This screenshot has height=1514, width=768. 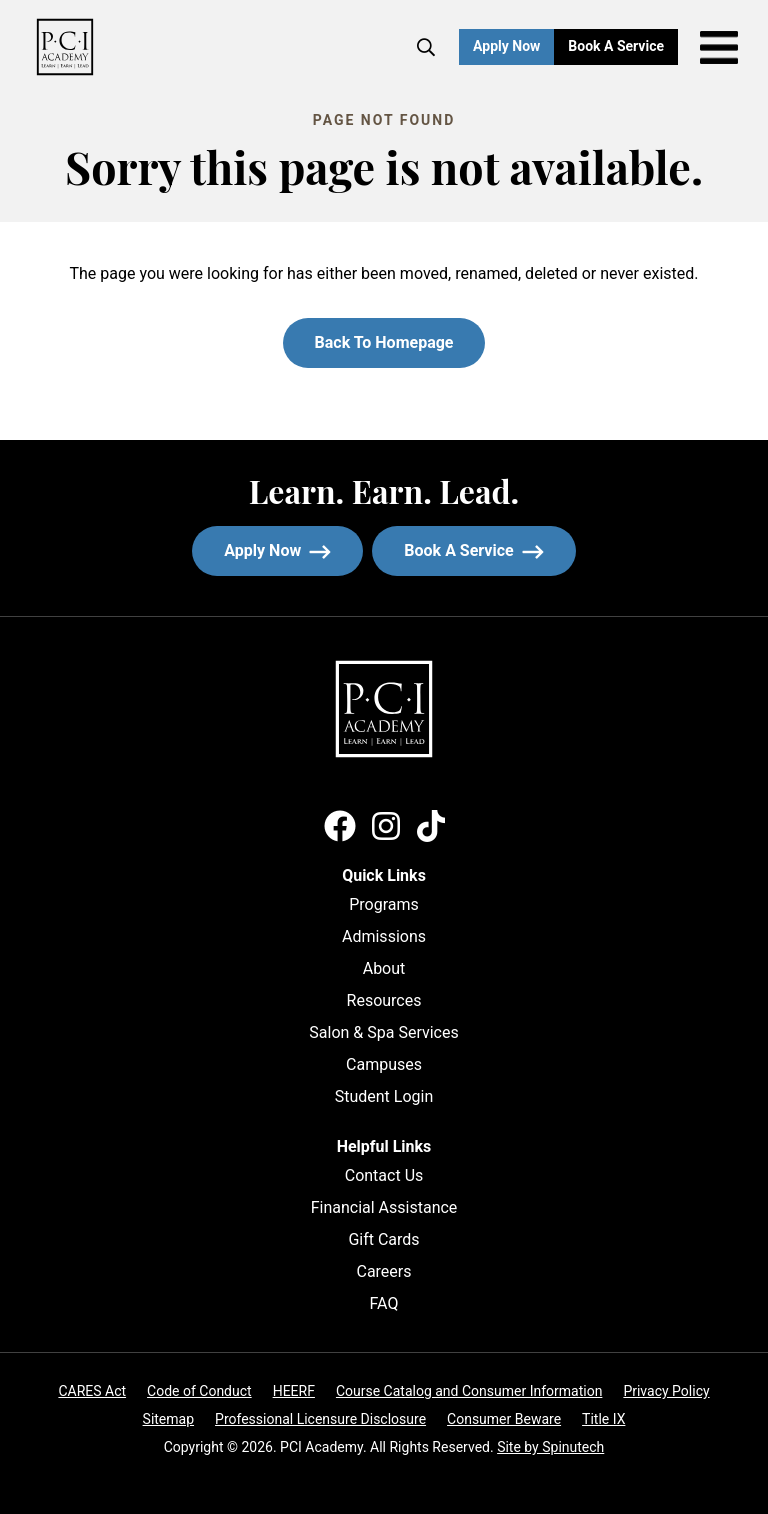 I want to click on Apply now, so click(x=277, y=550).